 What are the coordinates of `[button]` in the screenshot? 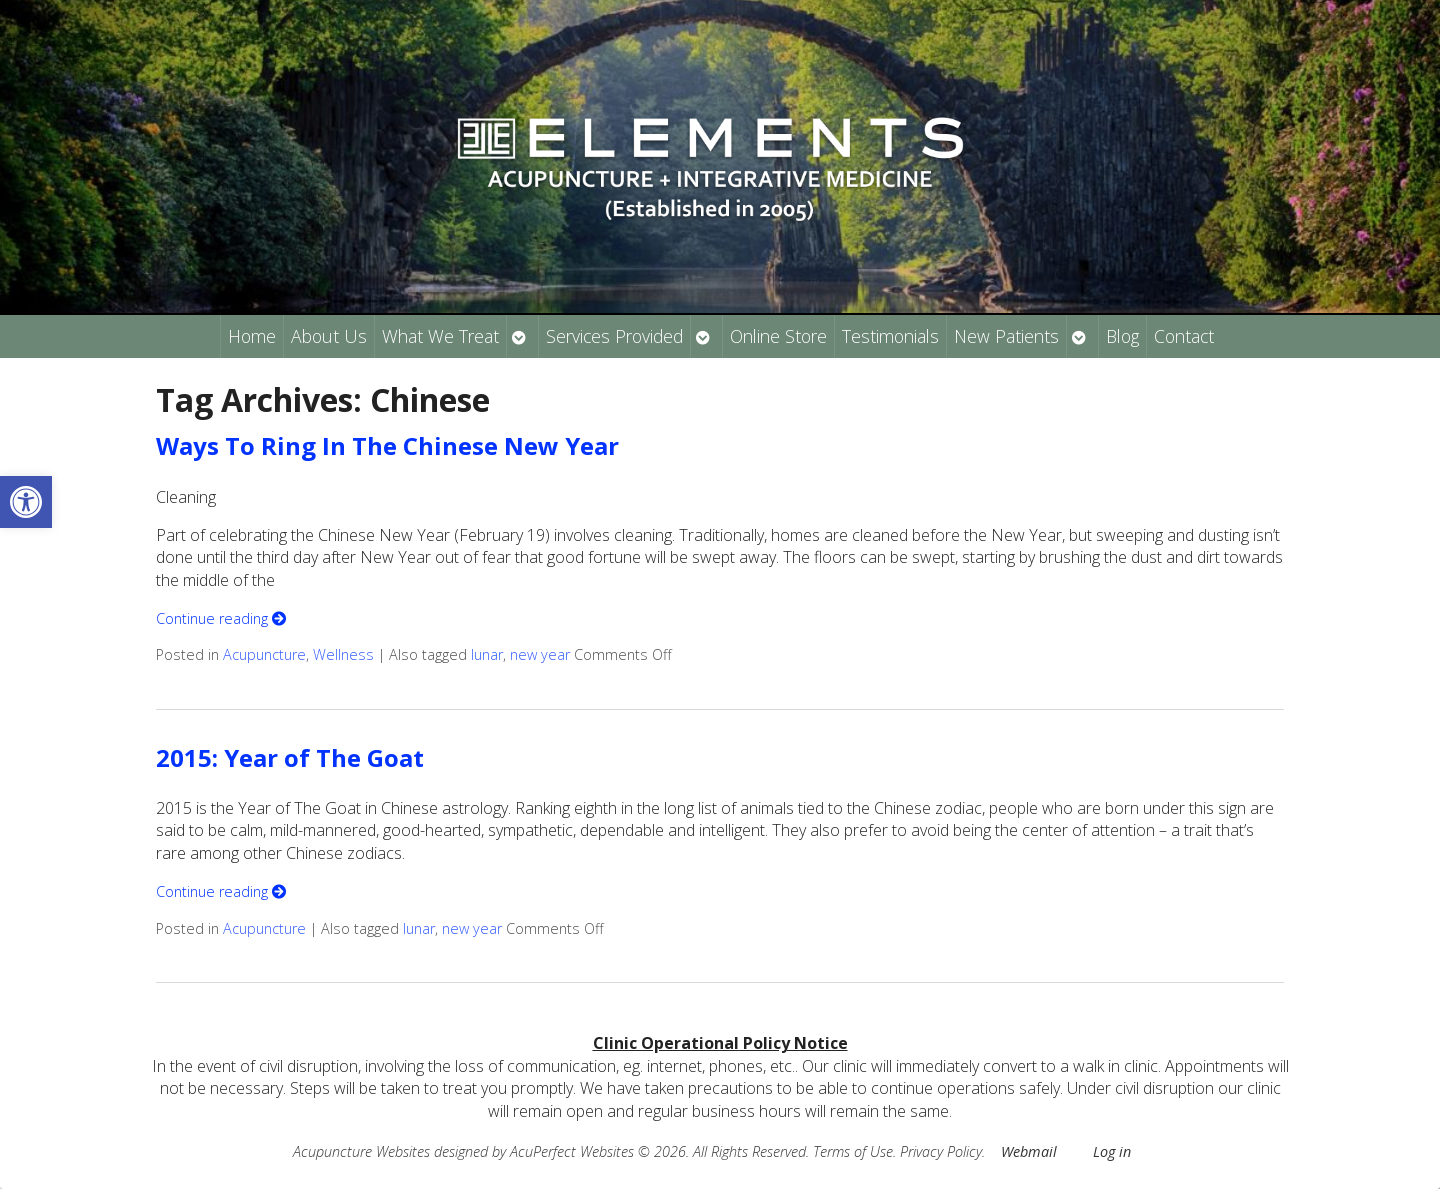 It's located at (26, 502).